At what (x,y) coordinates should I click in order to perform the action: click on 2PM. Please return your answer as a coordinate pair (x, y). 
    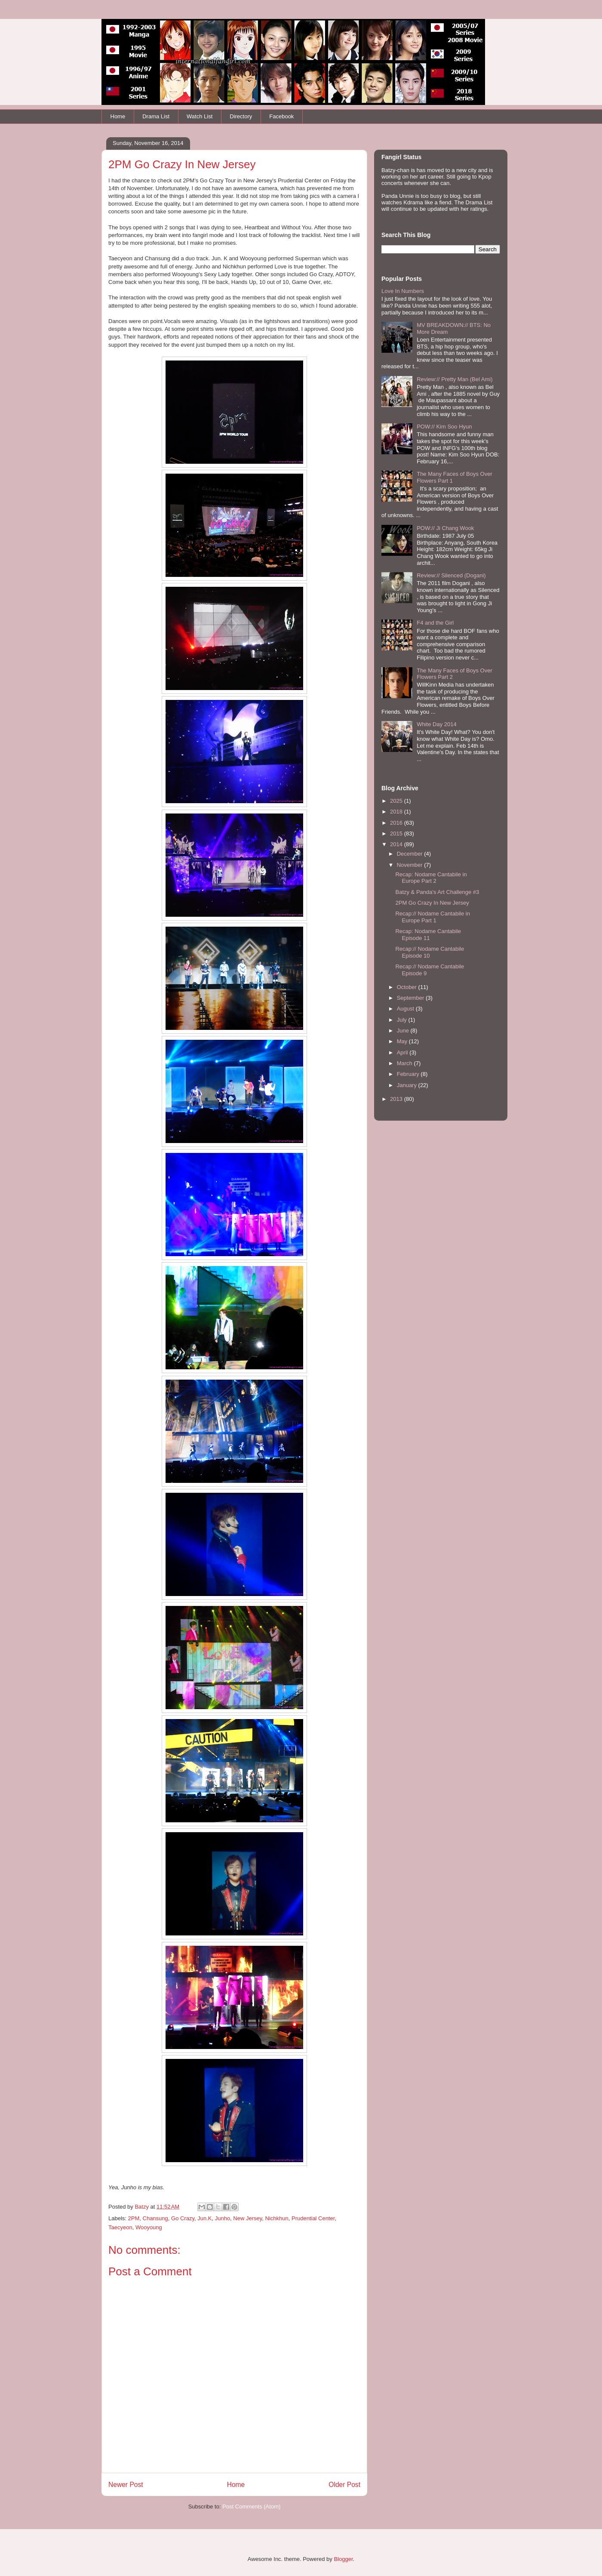
    Looking at the image, I should click on (134, 2218).